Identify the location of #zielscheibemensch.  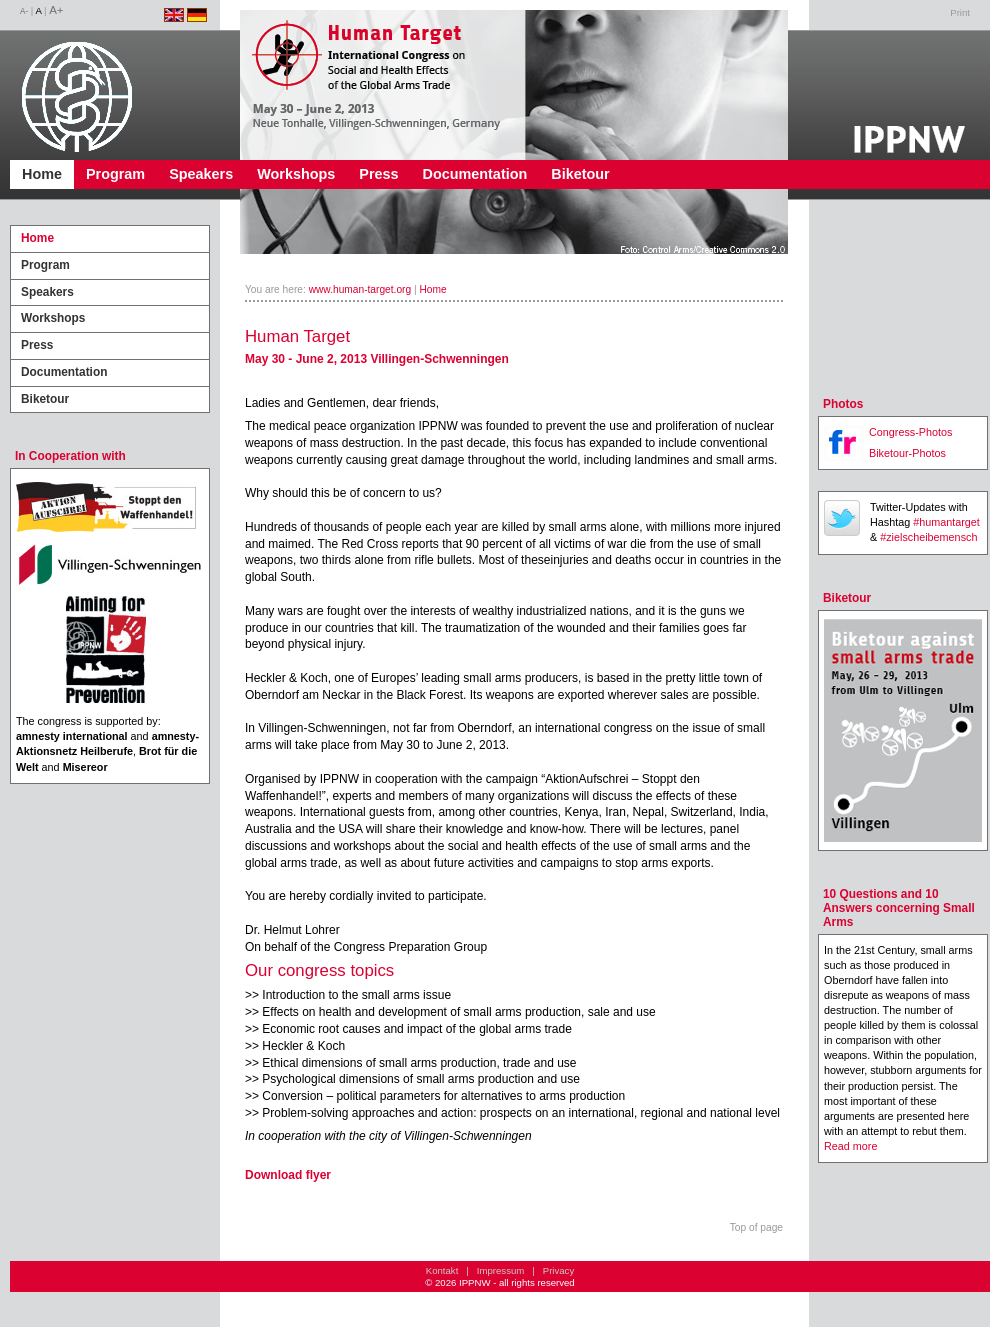
(928, 537).